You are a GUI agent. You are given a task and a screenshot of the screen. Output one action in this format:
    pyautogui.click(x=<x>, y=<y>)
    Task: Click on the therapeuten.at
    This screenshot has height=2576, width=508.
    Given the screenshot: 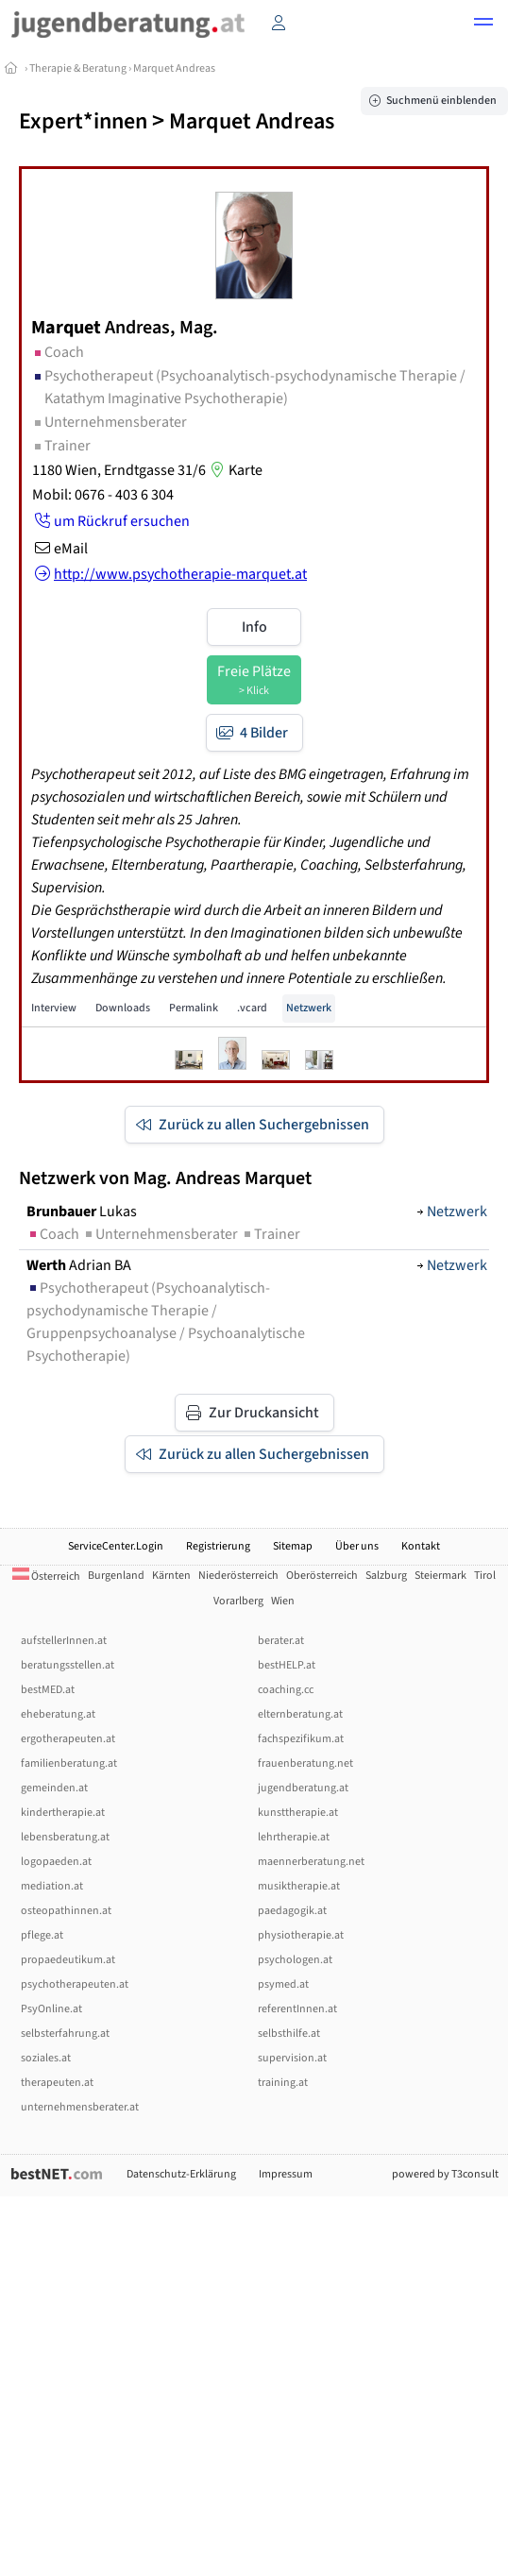 What is the action you would take?
    pyautogui.click(x=57, y=2083)
    